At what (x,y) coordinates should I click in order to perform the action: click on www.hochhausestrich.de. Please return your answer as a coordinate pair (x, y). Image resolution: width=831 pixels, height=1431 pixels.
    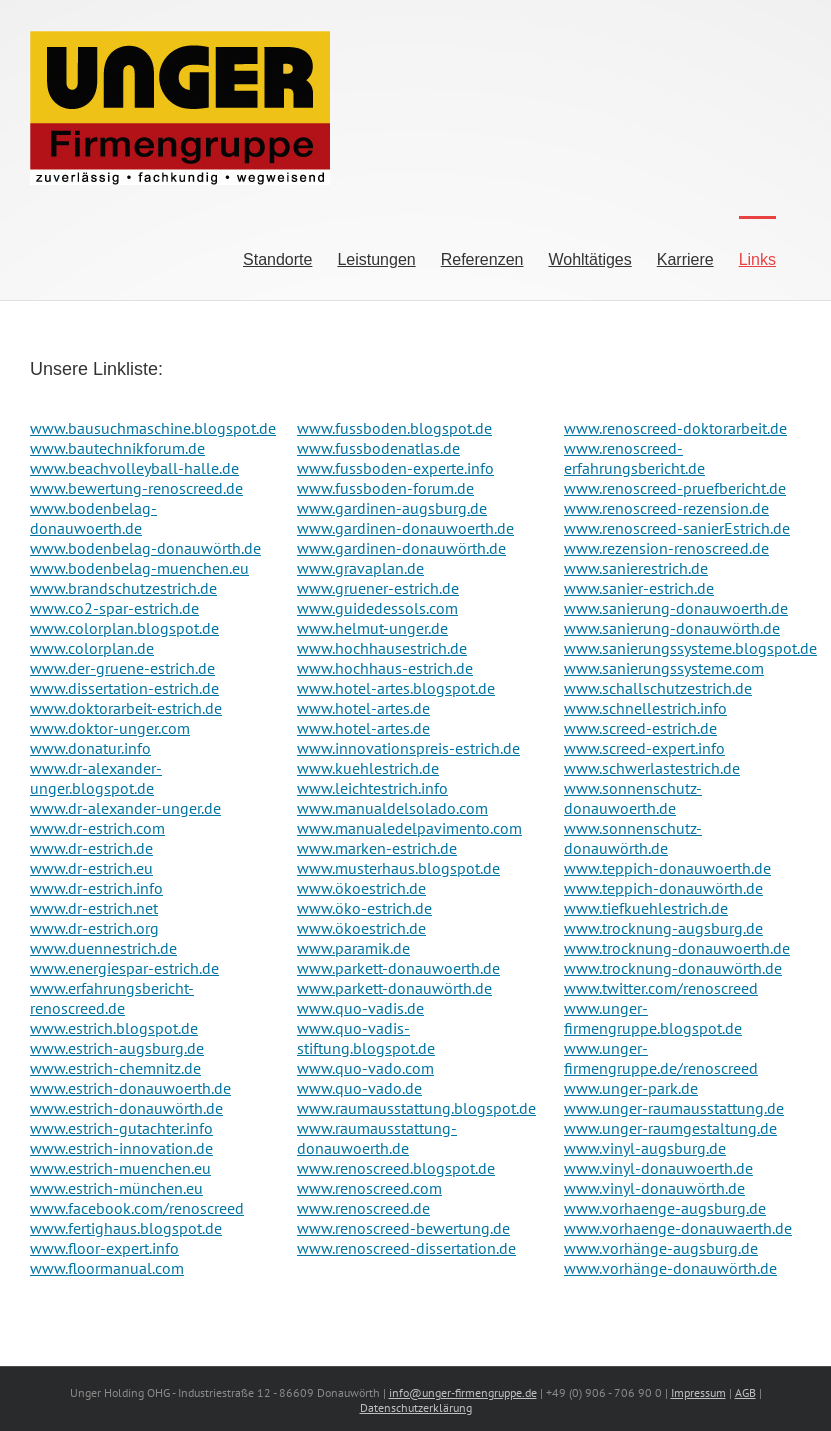
    Looking at the image, I should click on (382, 648).